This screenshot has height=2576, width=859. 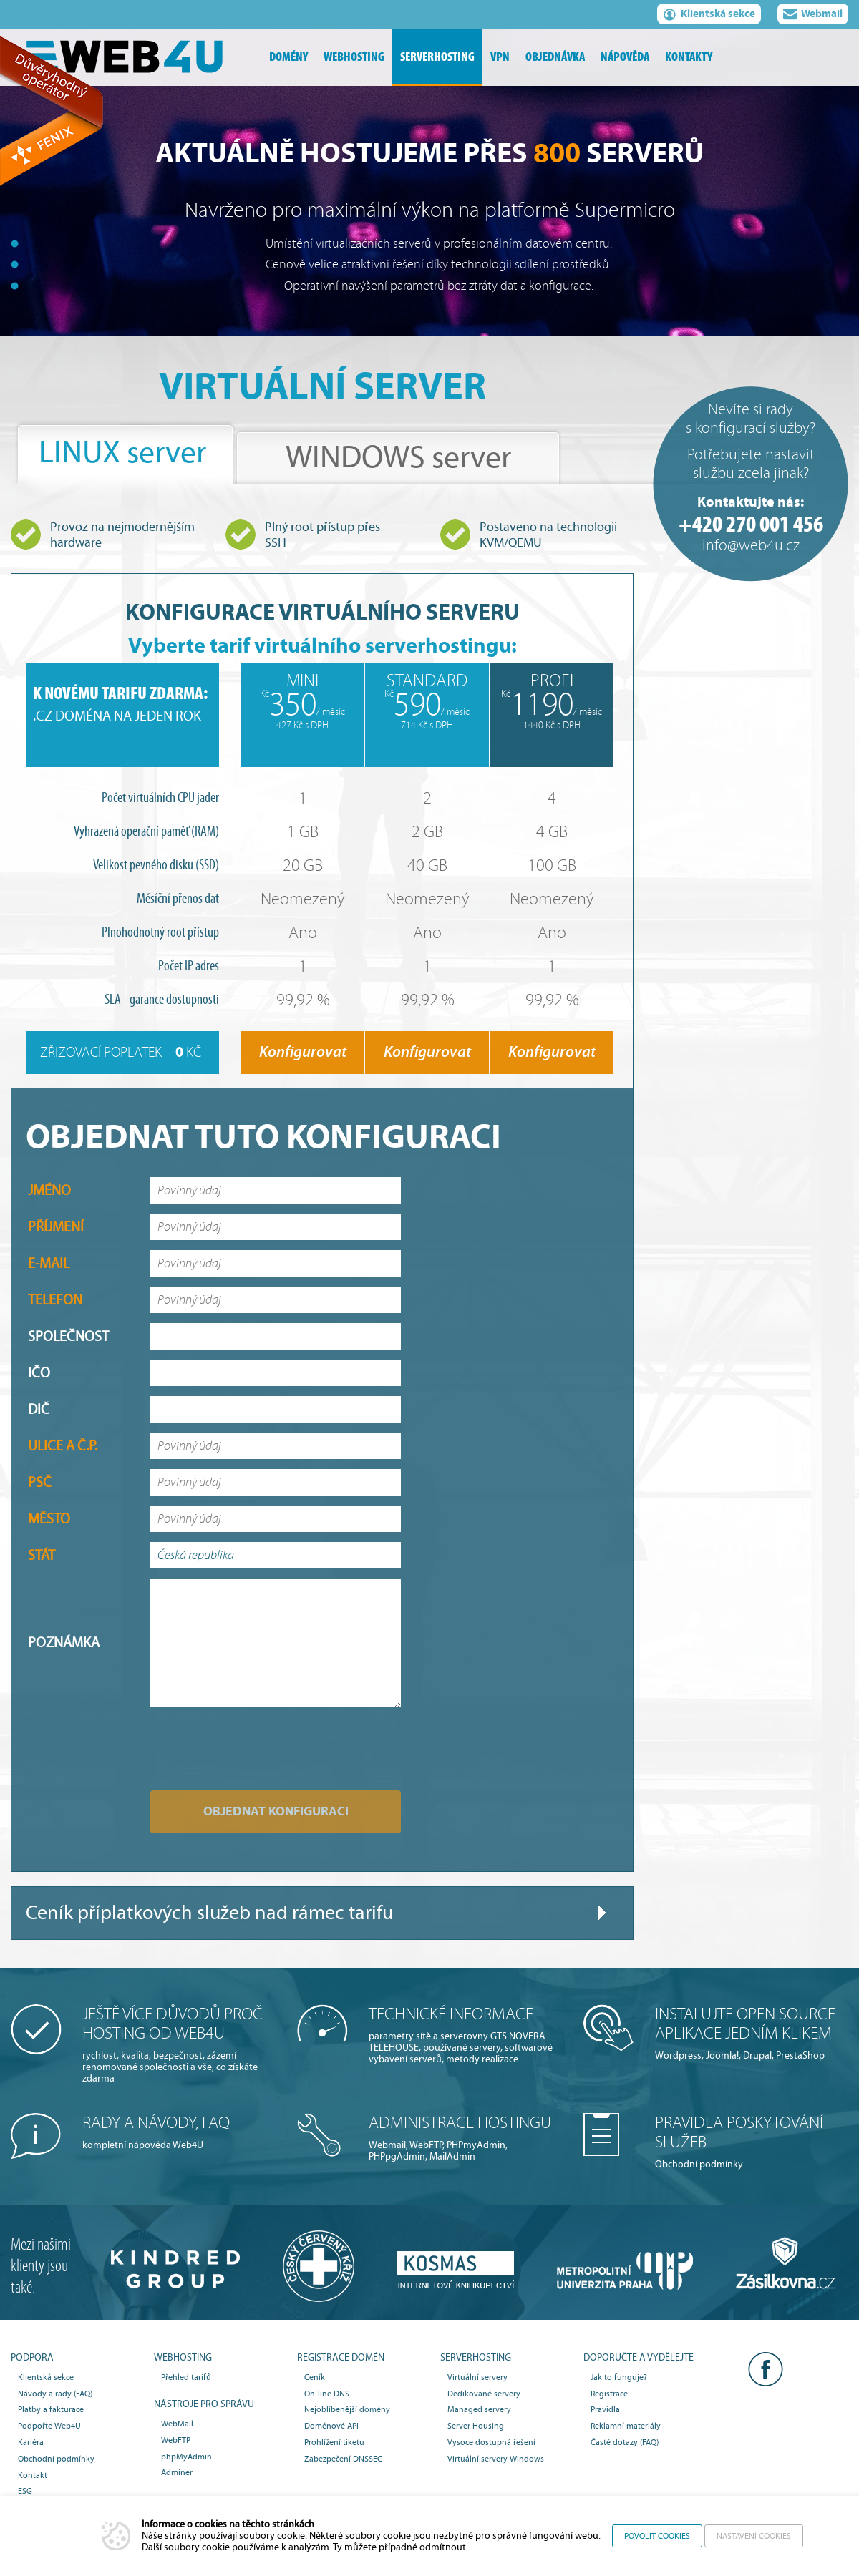 I want to click on ESG, so click(x=25, y=2491).